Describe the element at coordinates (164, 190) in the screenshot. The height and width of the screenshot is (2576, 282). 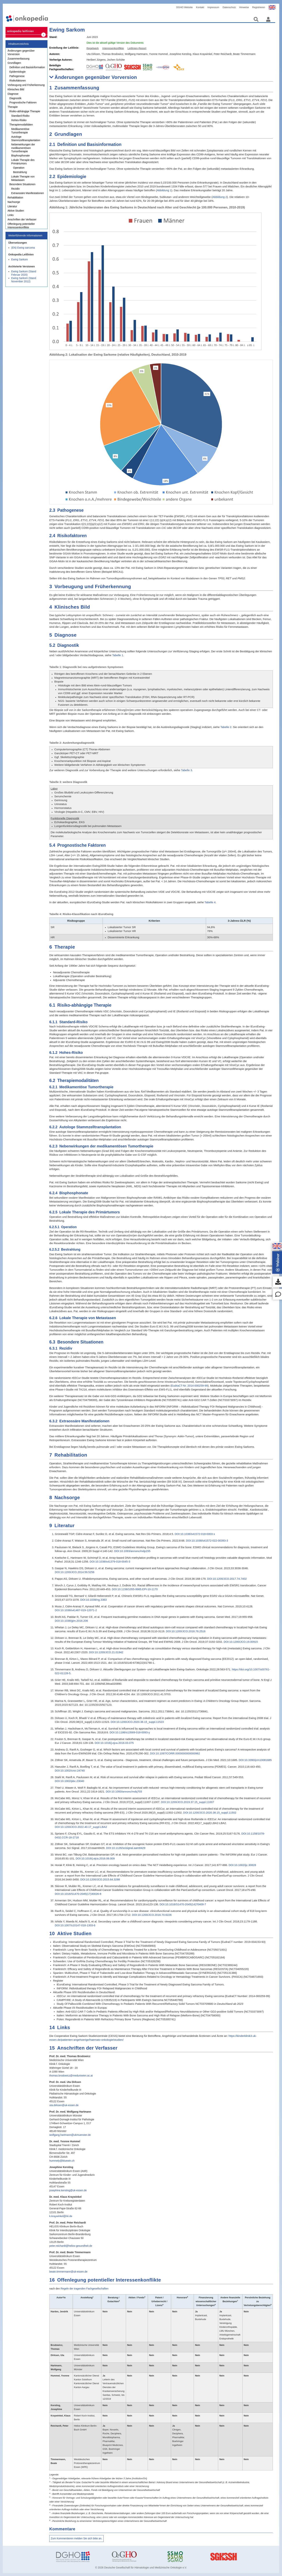
I see `Abbildung 1` at that location.